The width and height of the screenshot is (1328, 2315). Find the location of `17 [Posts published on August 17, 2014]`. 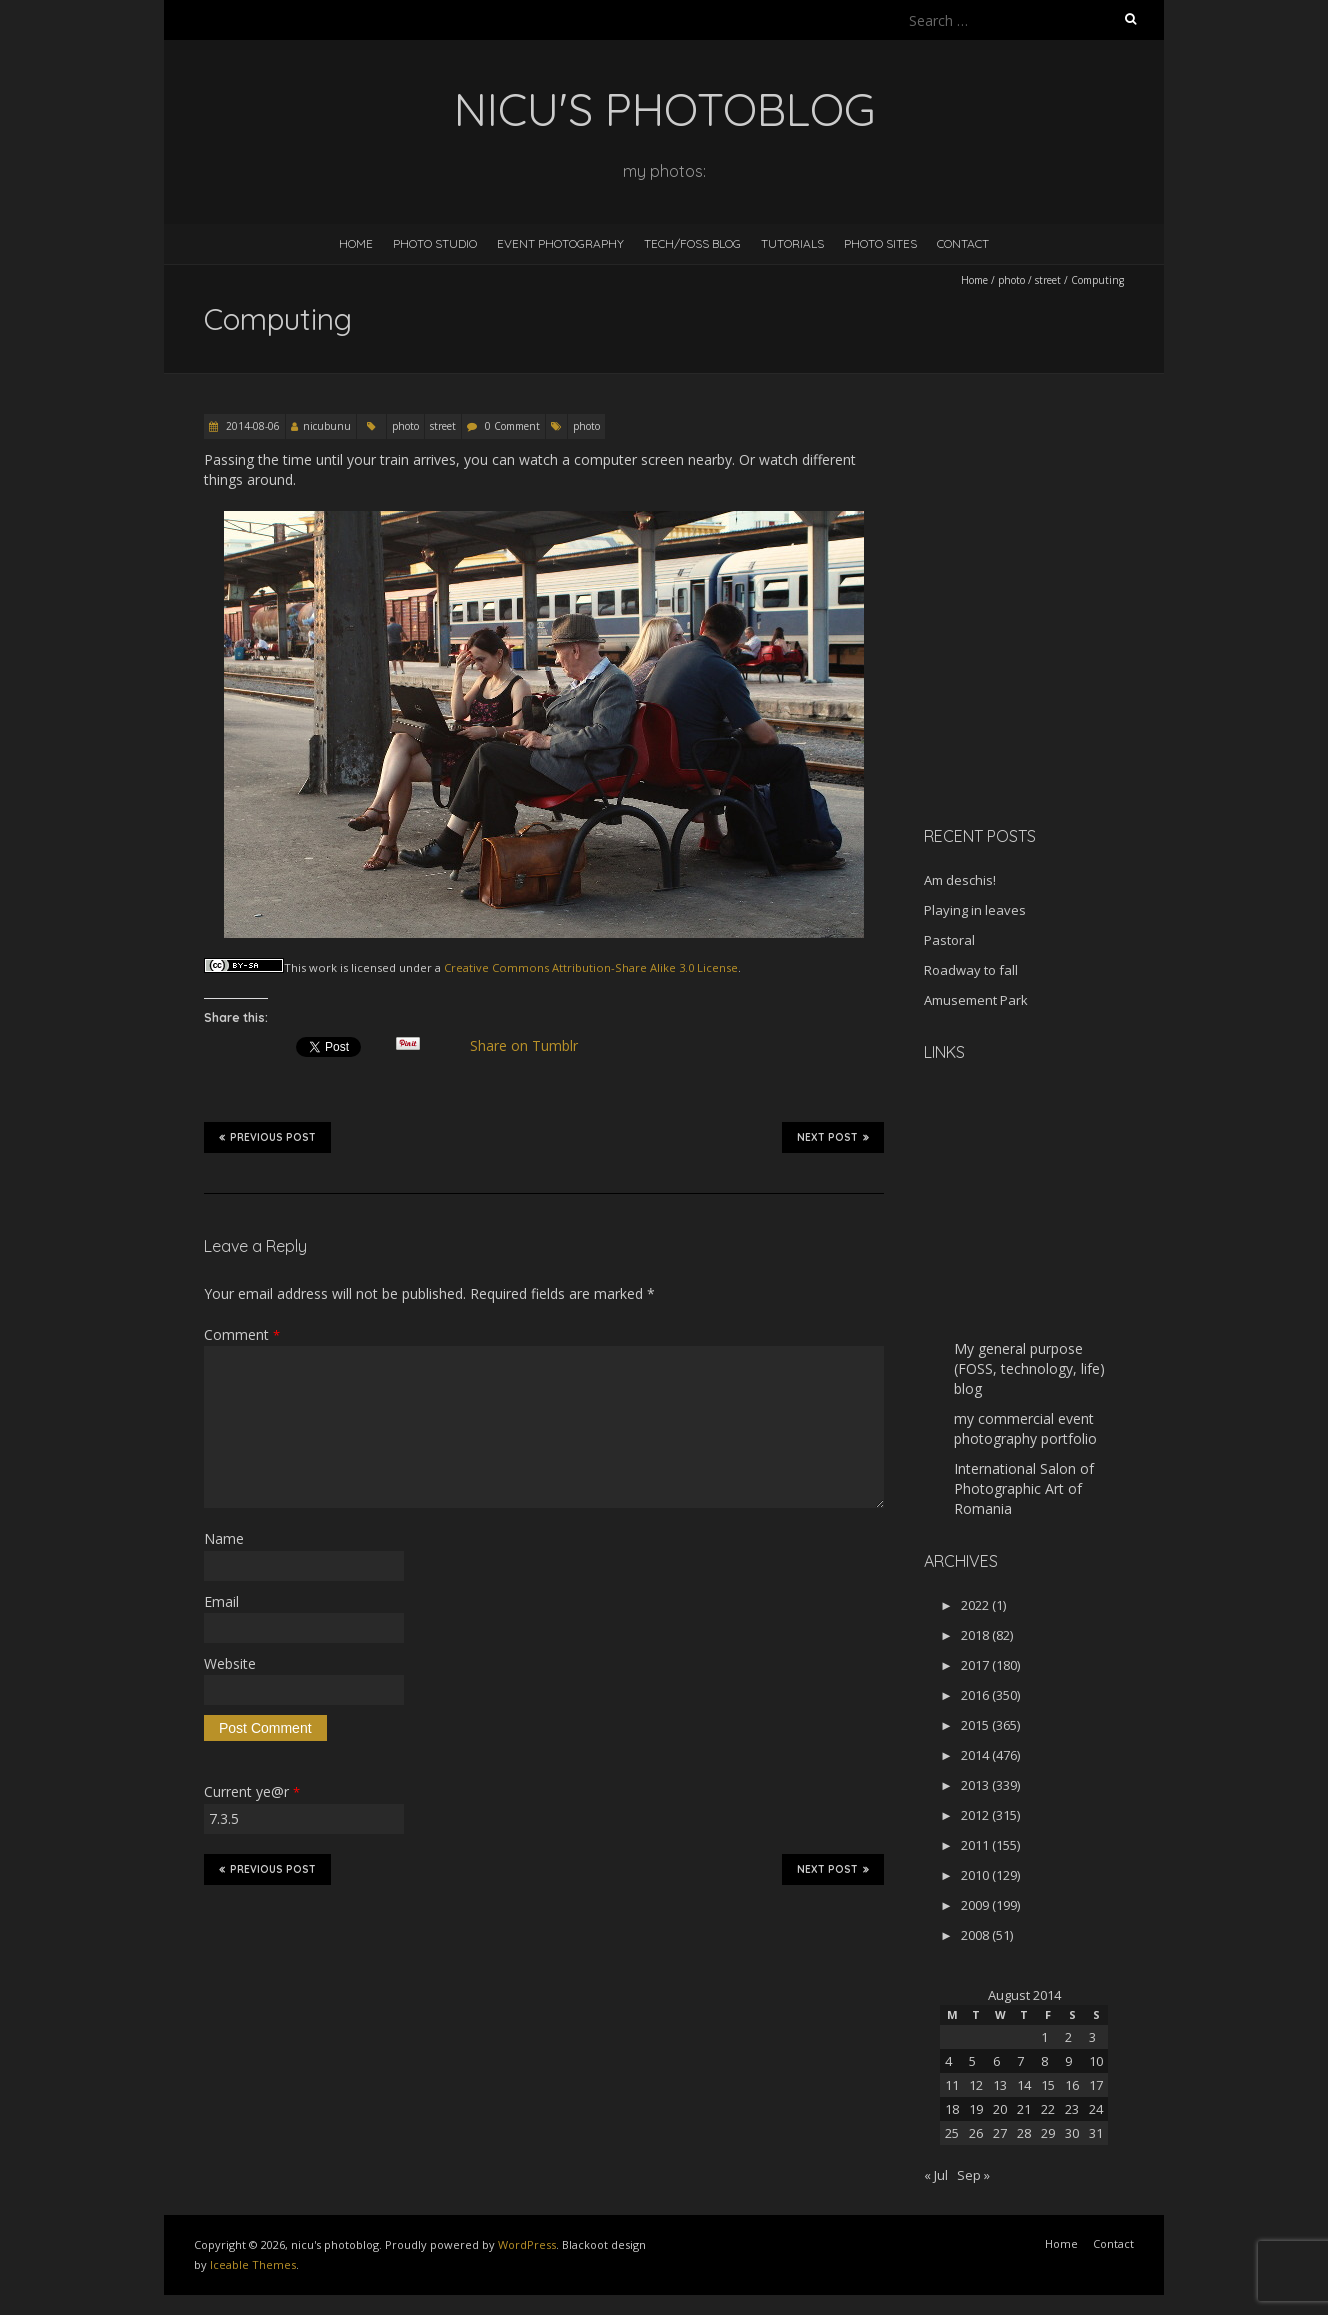

17 [Posts published on August 17, 2014] is located at coordinates (1096, 2085).